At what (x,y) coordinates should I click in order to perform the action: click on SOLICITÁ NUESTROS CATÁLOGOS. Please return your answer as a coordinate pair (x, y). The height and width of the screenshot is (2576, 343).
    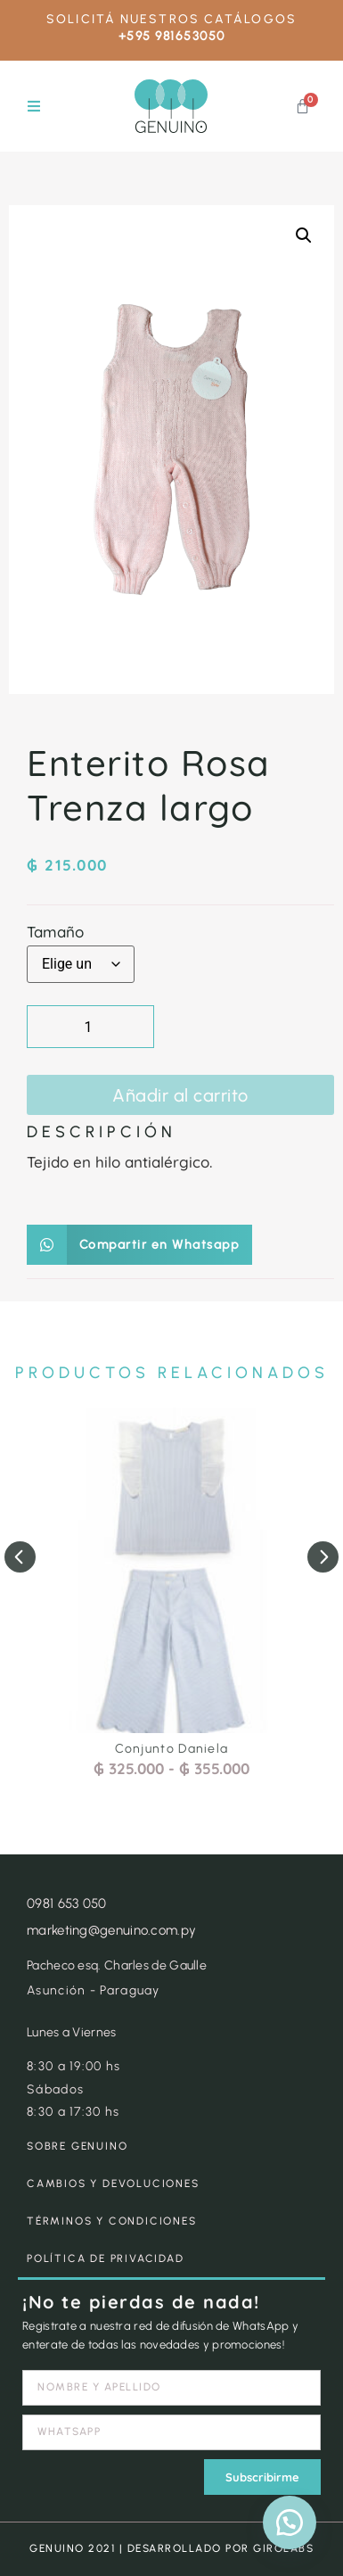
    Looking at the image, I should click on (171, 19).